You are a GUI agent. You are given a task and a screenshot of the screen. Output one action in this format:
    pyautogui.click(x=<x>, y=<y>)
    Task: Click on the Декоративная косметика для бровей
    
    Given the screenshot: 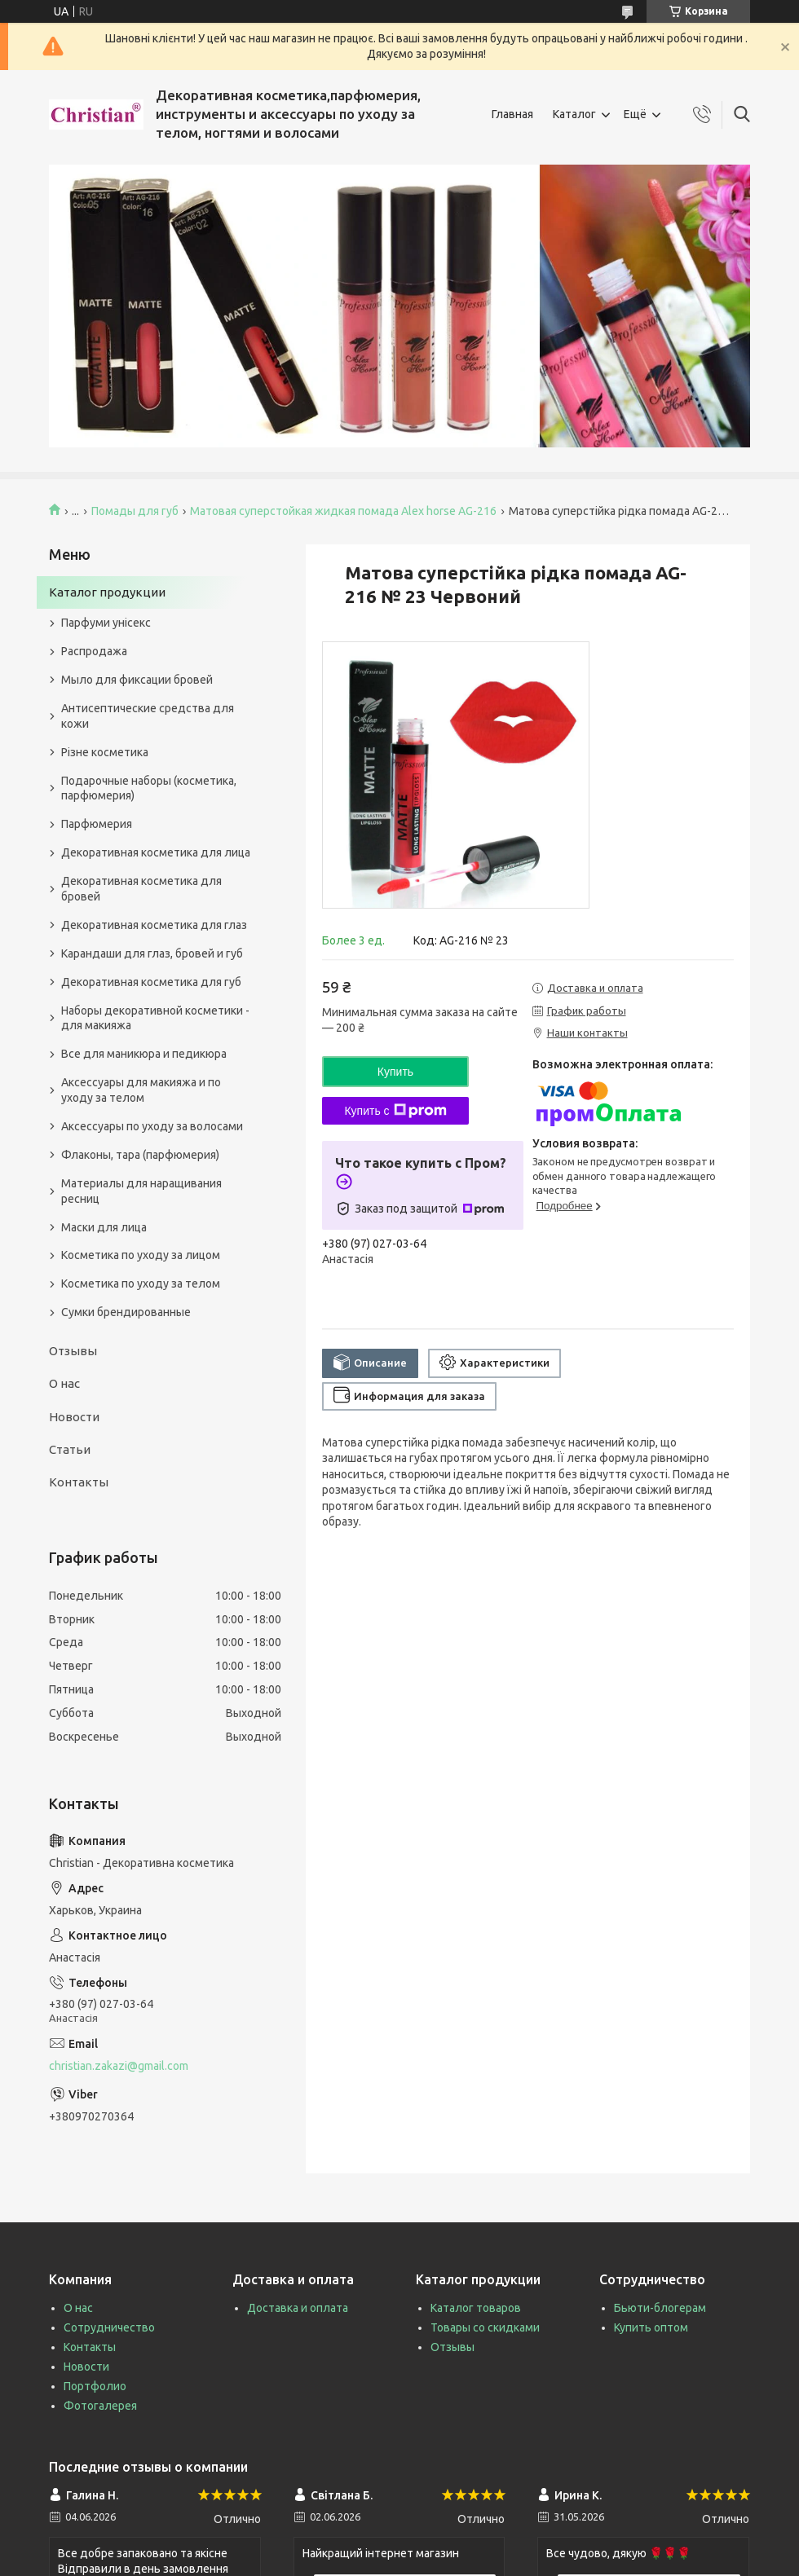 What is the action you would take?
    pyautogui.click(x=141, y=888)
    